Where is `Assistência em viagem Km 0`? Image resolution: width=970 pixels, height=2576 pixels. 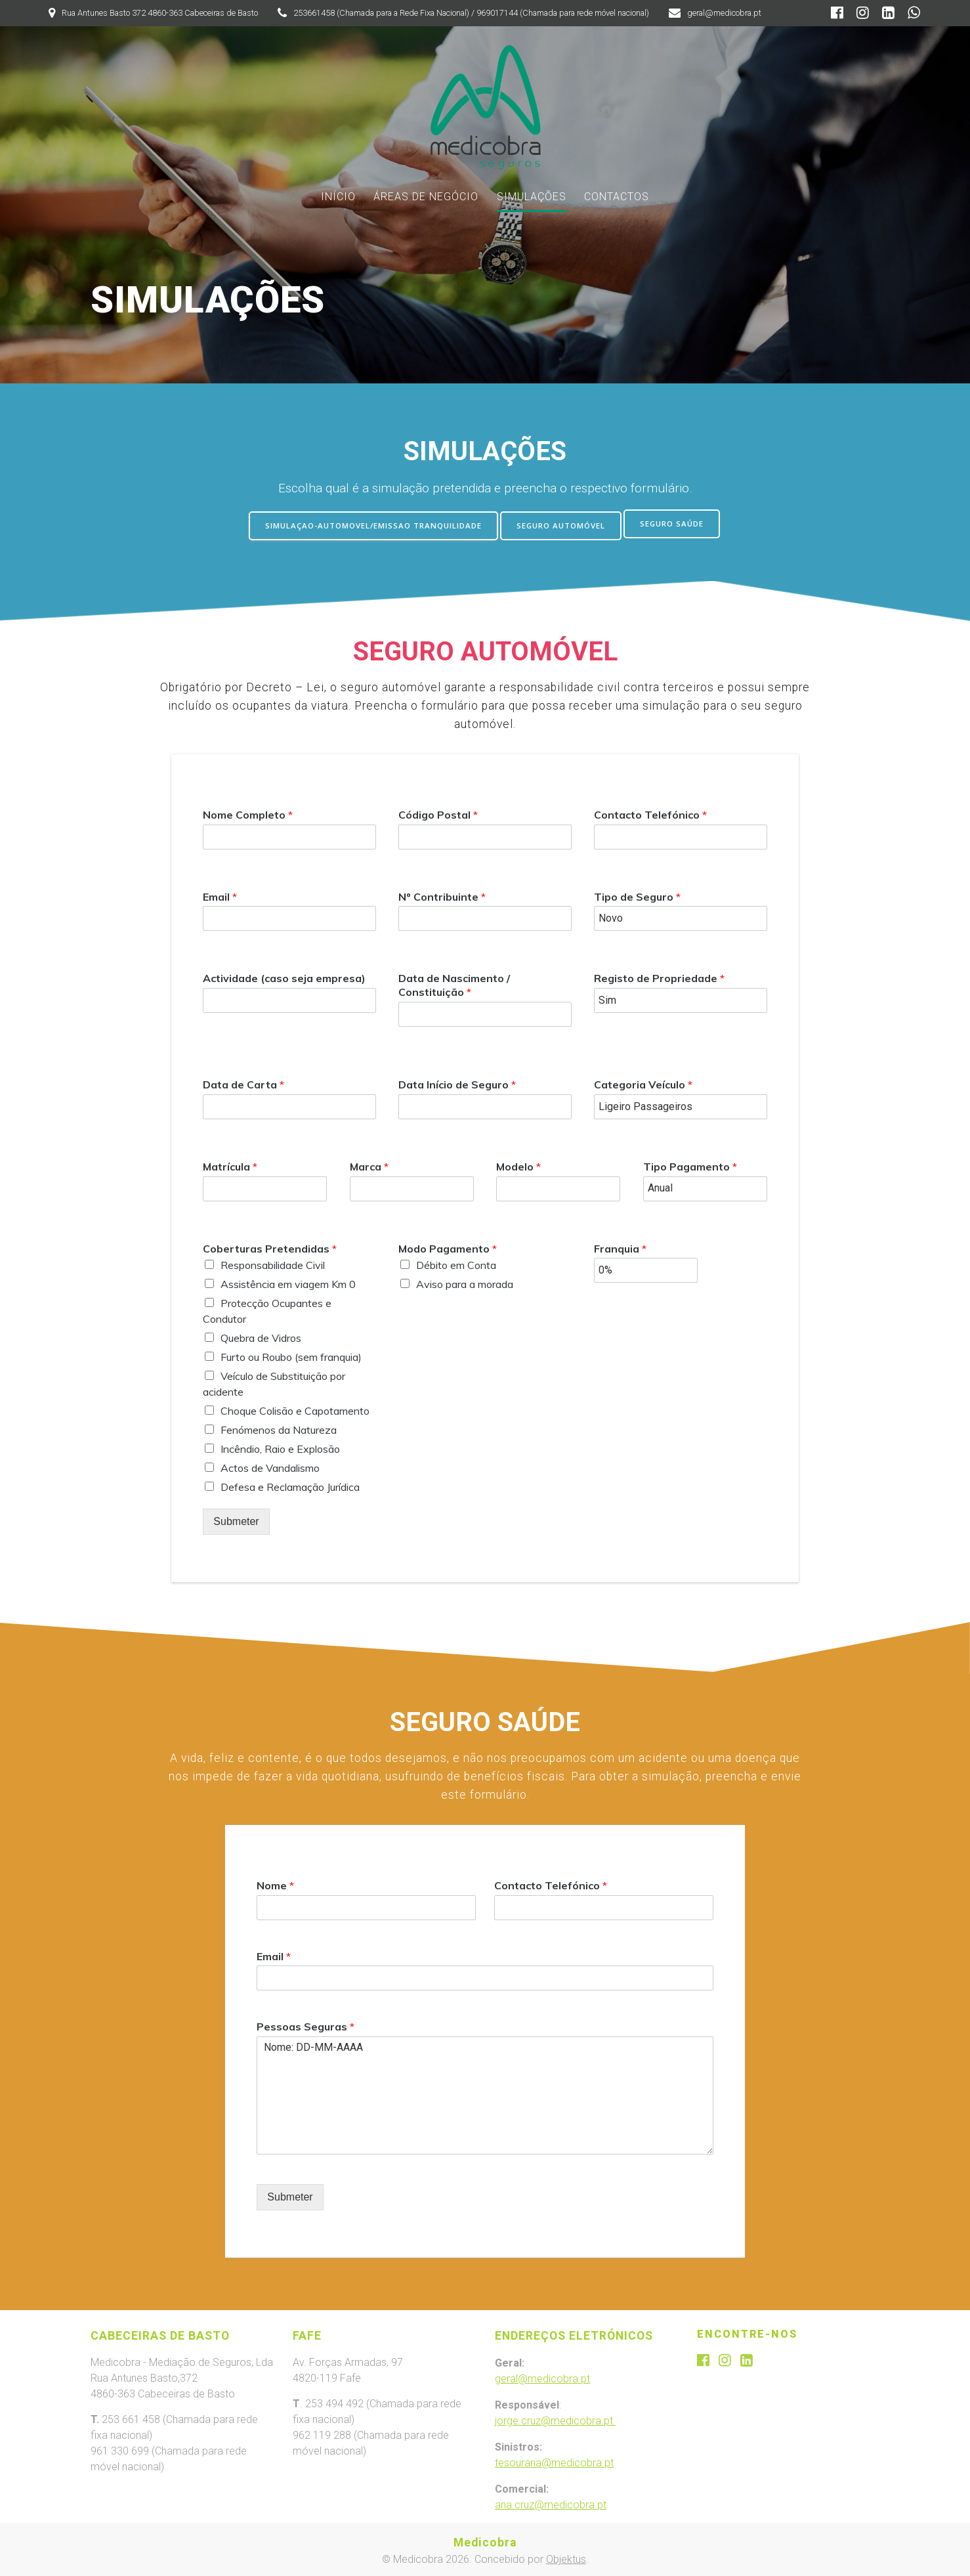
Assistência em viagem Km 0 is located at coordinates (288, 1282).